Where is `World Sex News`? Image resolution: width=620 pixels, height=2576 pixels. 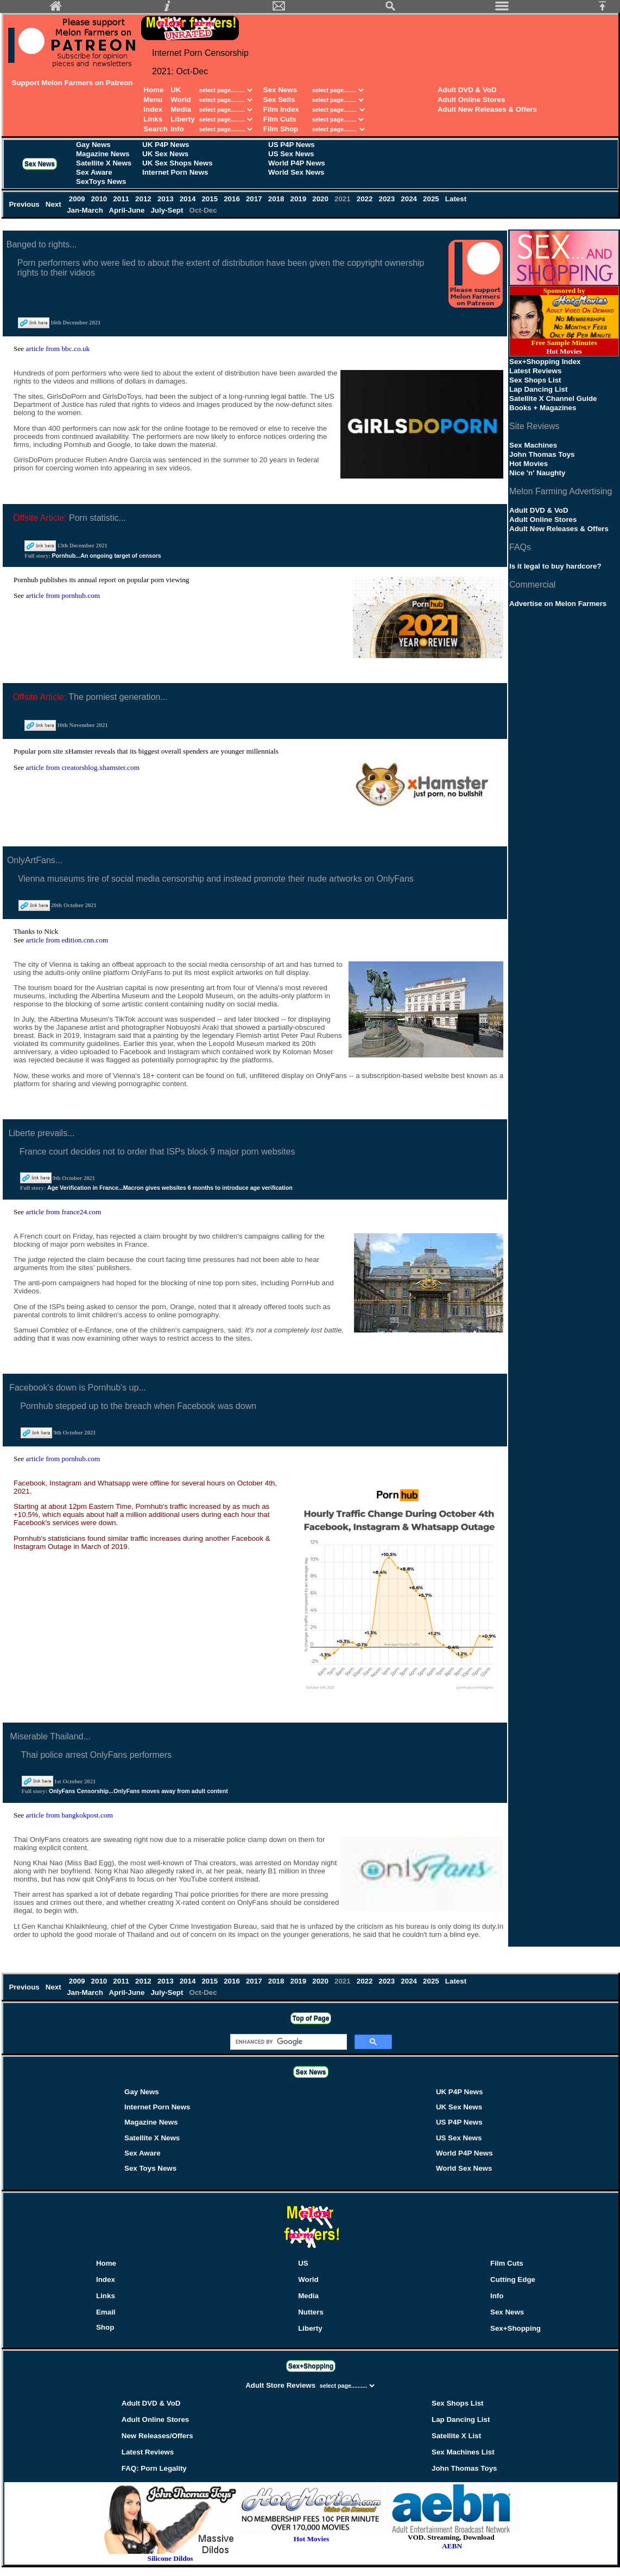
World Sex News is located at coordinates (296, 172).